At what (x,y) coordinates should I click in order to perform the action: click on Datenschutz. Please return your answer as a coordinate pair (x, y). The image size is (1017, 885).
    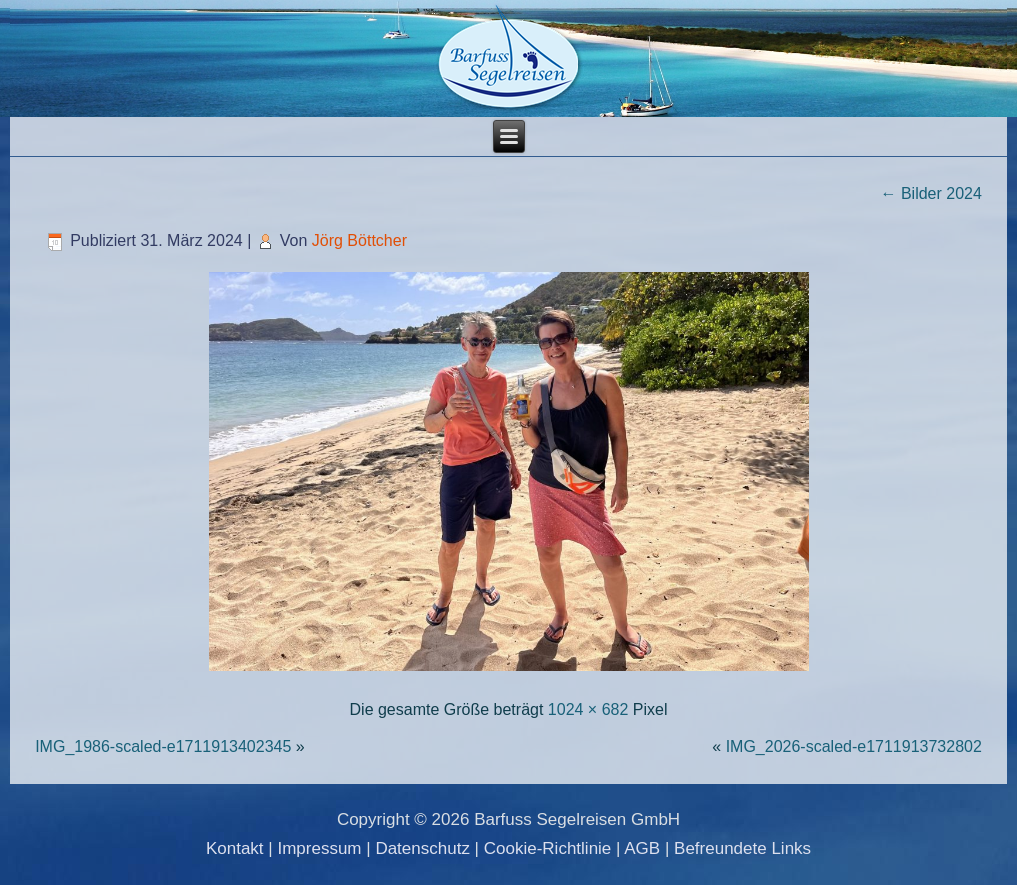
    Looking at the image, I should click on (422, 848).